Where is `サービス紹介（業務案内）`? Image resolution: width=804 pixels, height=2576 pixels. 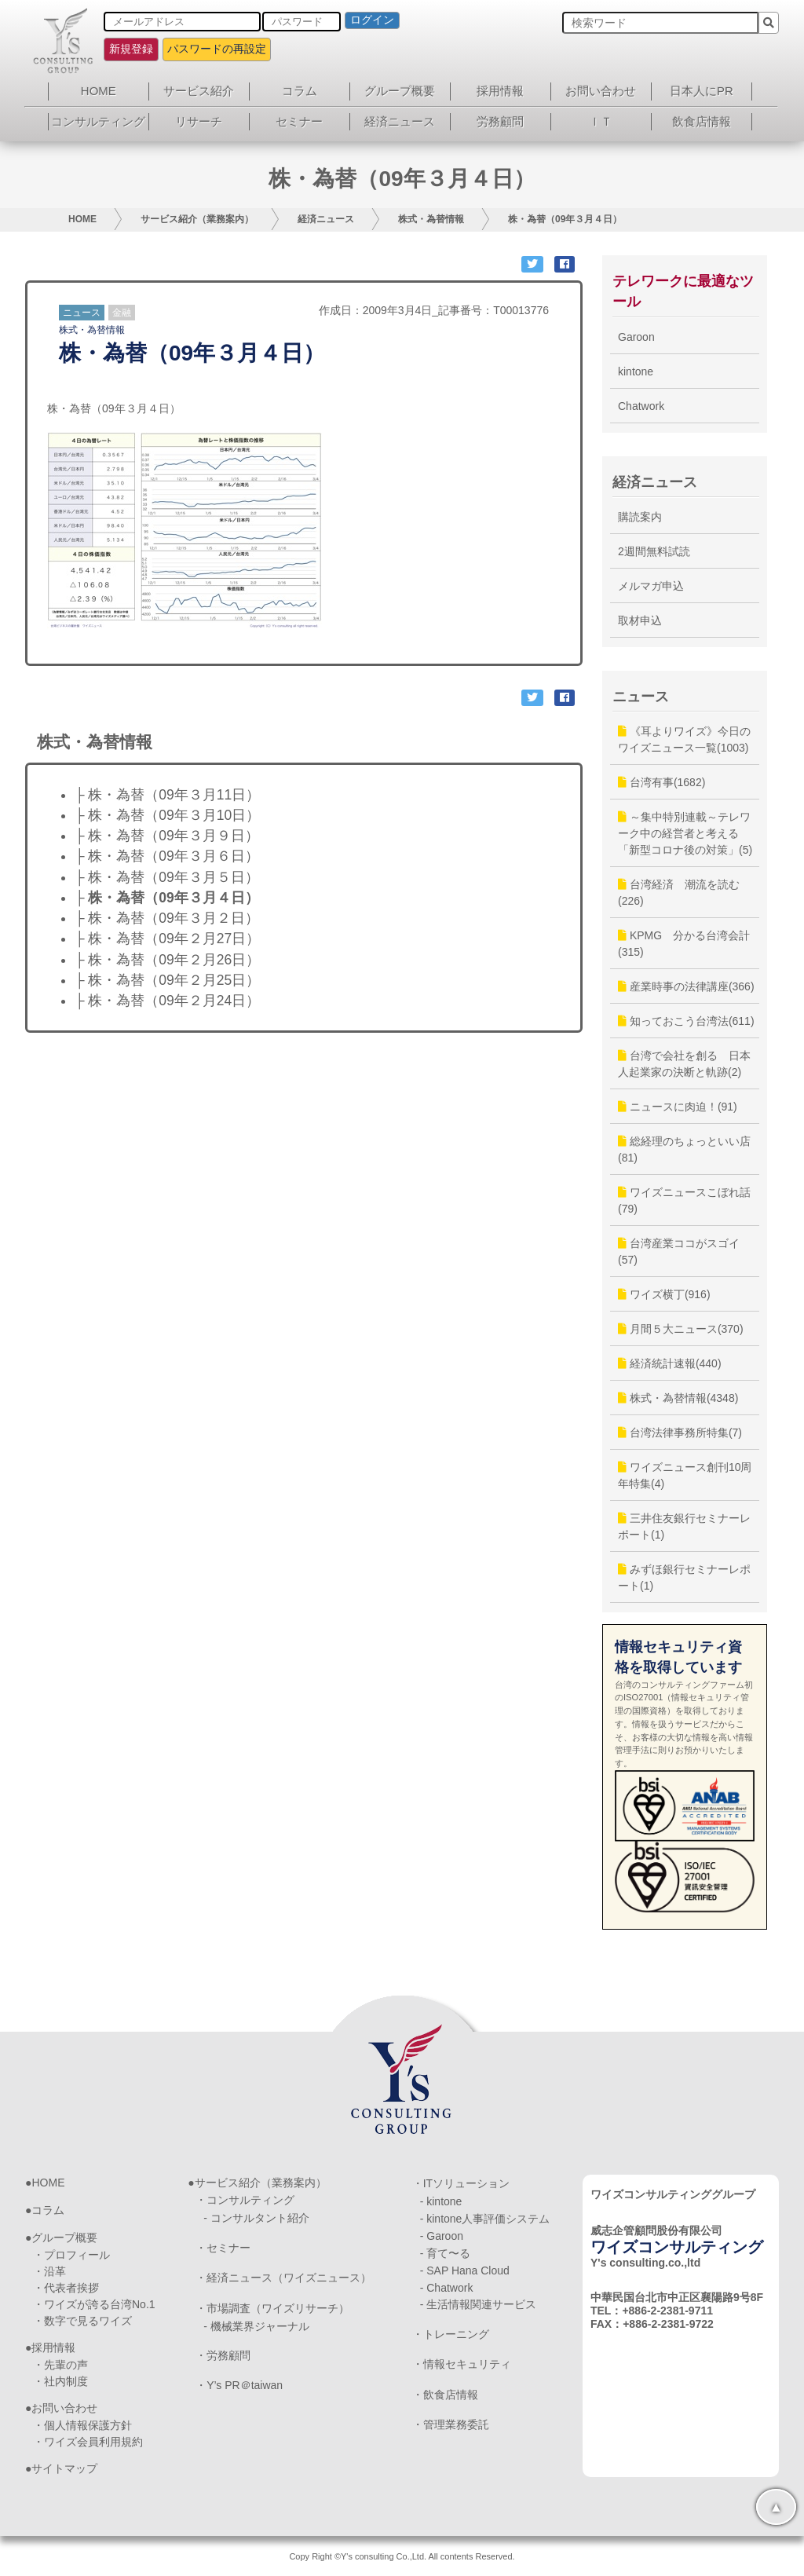 サービス紹介（業務案内） is located at coordinates (197, 219).